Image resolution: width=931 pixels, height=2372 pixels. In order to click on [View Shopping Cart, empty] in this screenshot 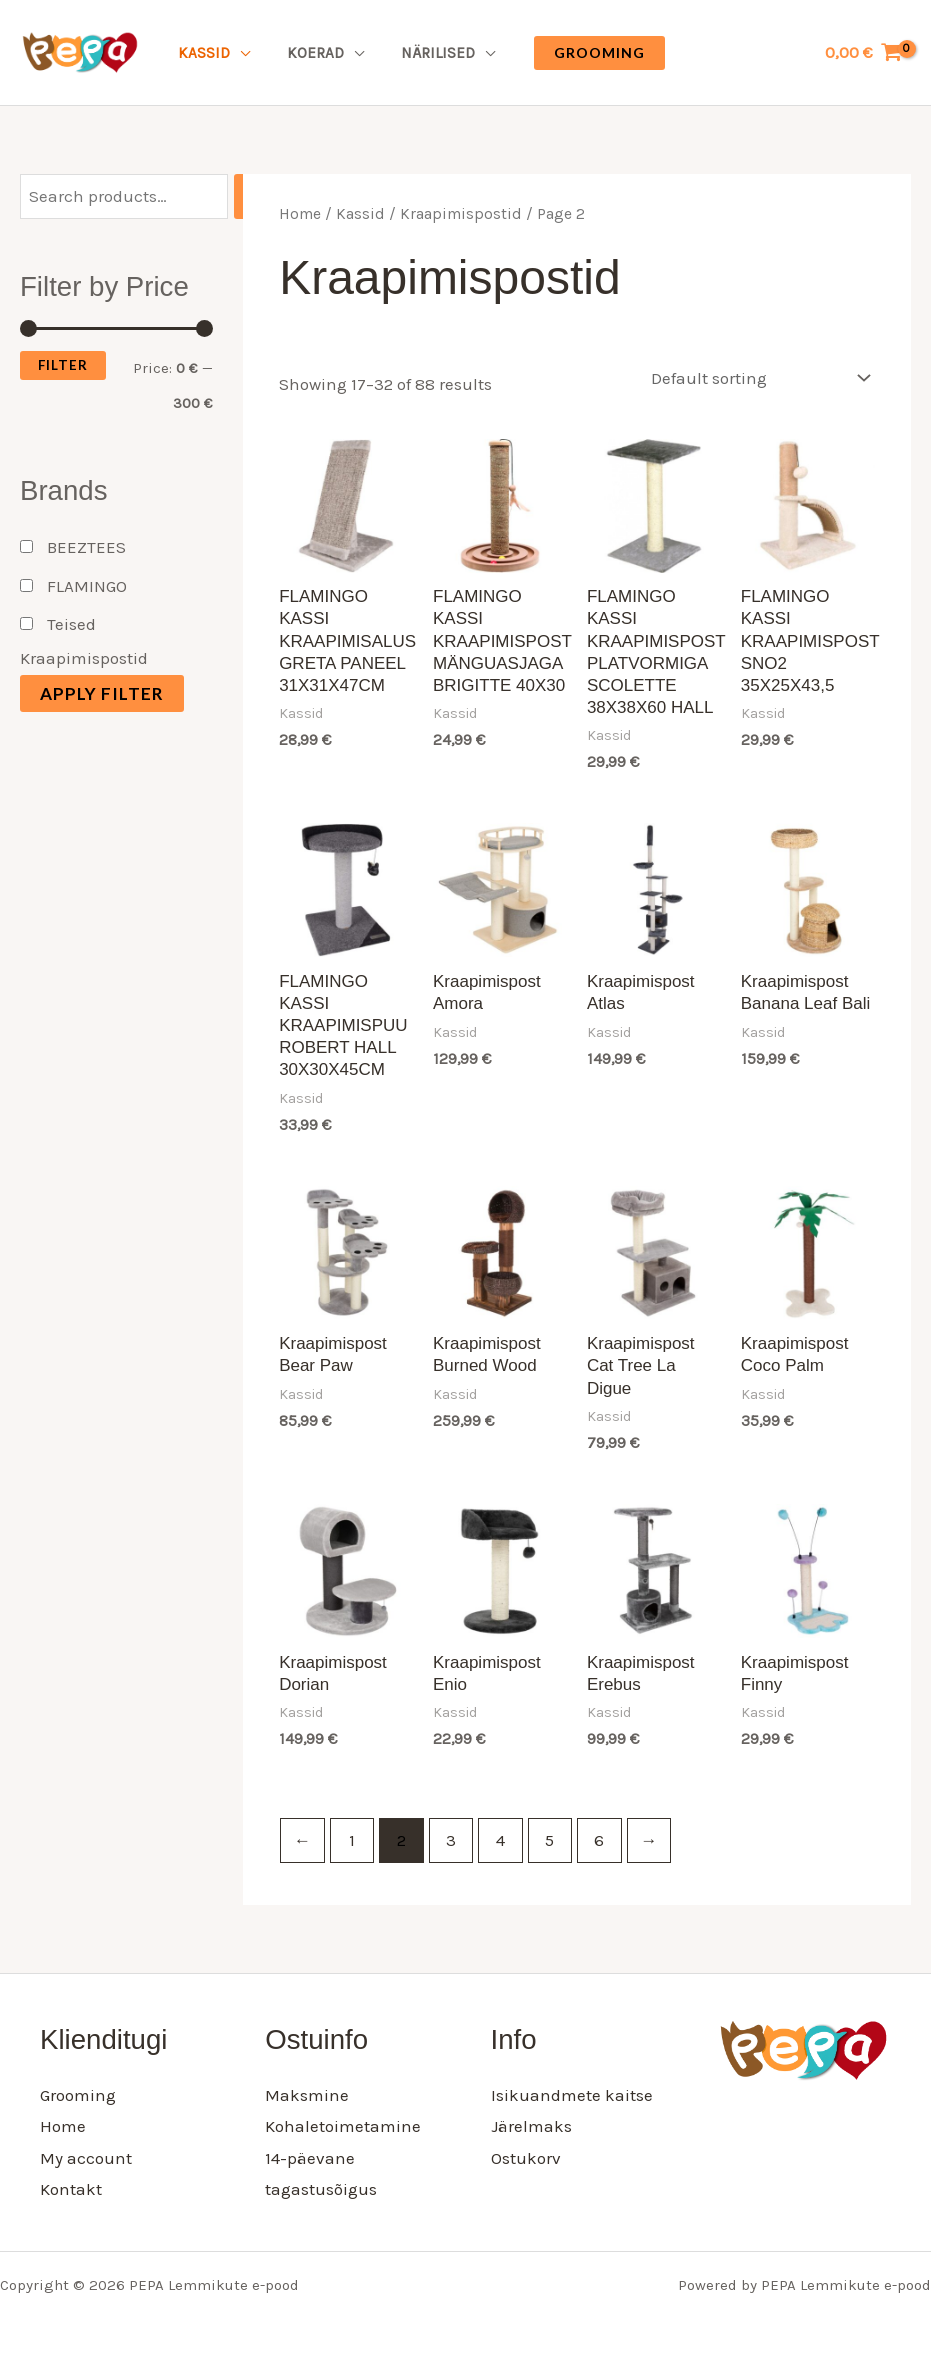, I will do `click(863, 52)`.